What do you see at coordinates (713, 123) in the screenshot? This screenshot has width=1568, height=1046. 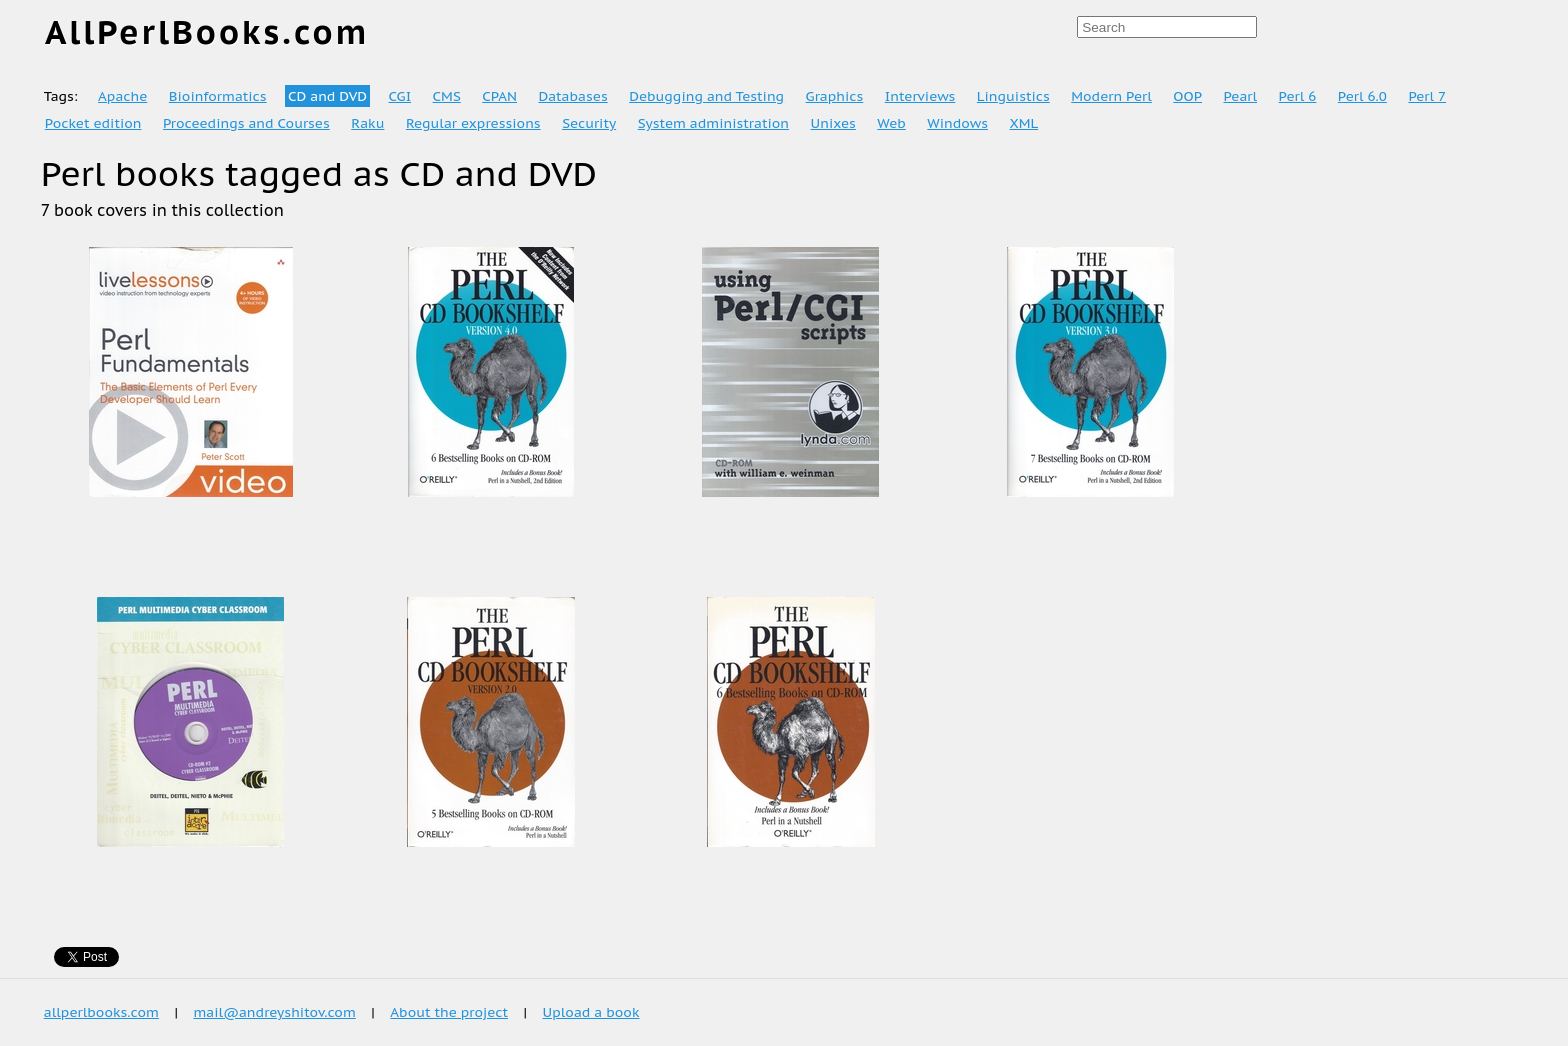 I see `System administration` at bounding box center [713, 123].